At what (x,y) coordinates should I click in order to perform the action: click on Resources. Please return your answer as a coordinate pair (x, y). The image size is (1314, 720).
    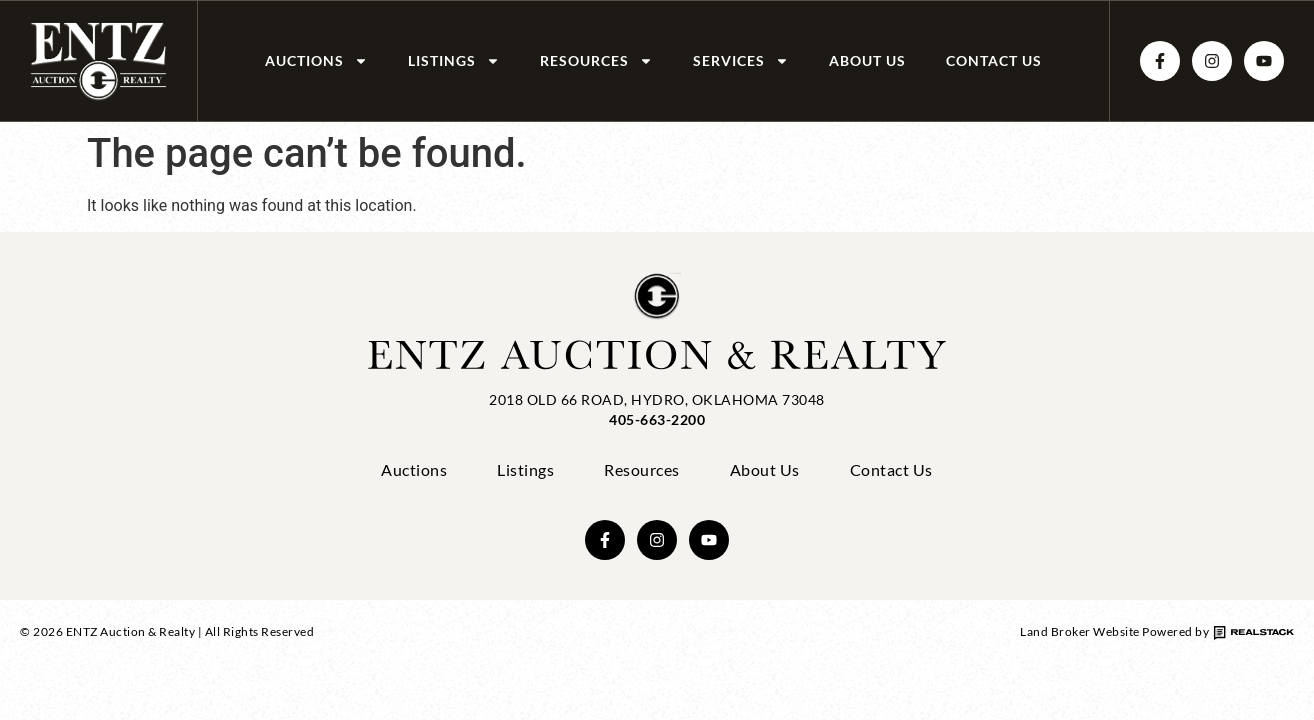
    Looking at the image, I should click on (596, 61).